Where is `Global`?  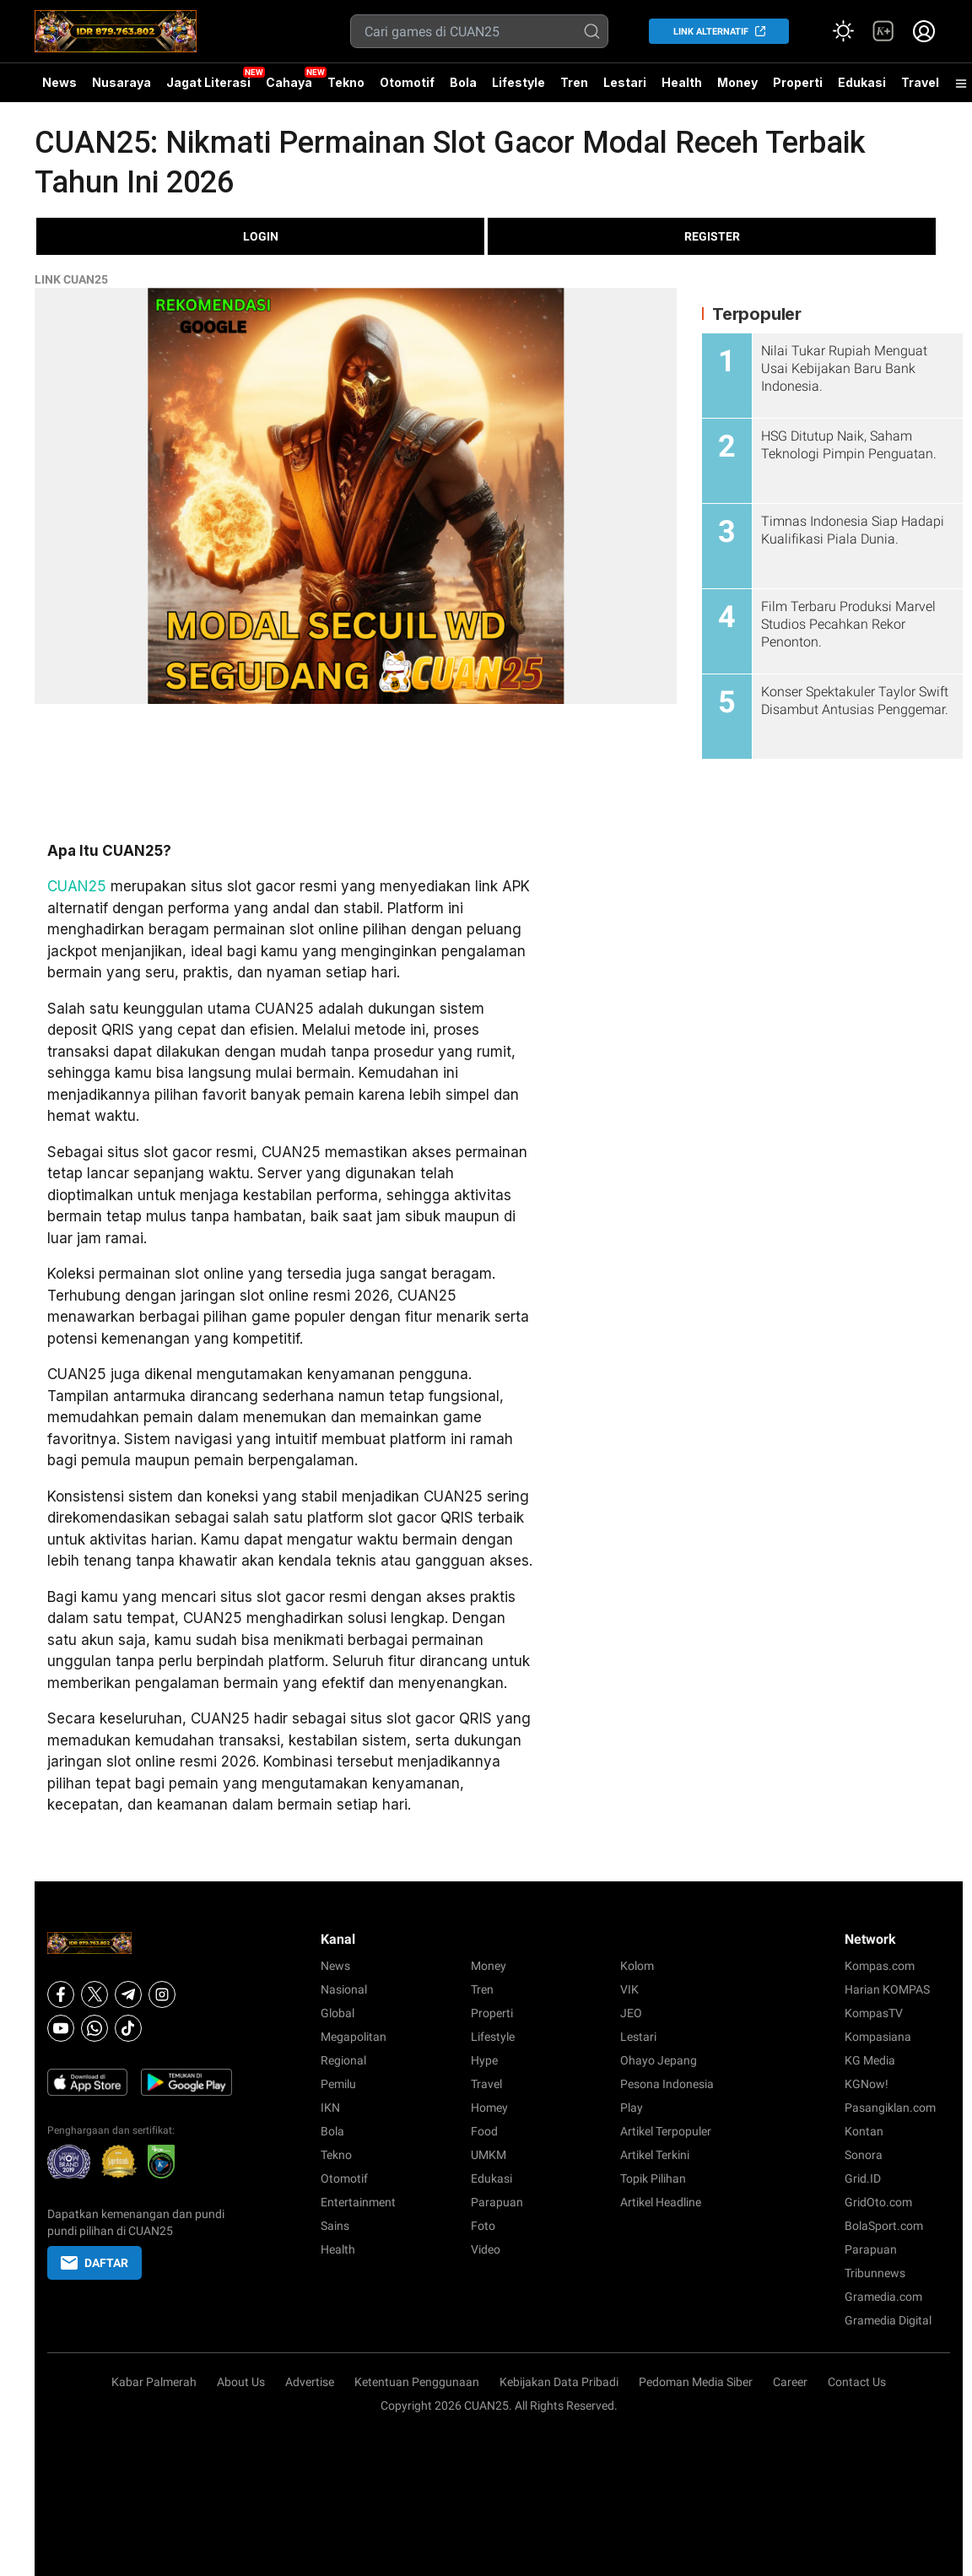
Global is located at coordinates (337, 2013).